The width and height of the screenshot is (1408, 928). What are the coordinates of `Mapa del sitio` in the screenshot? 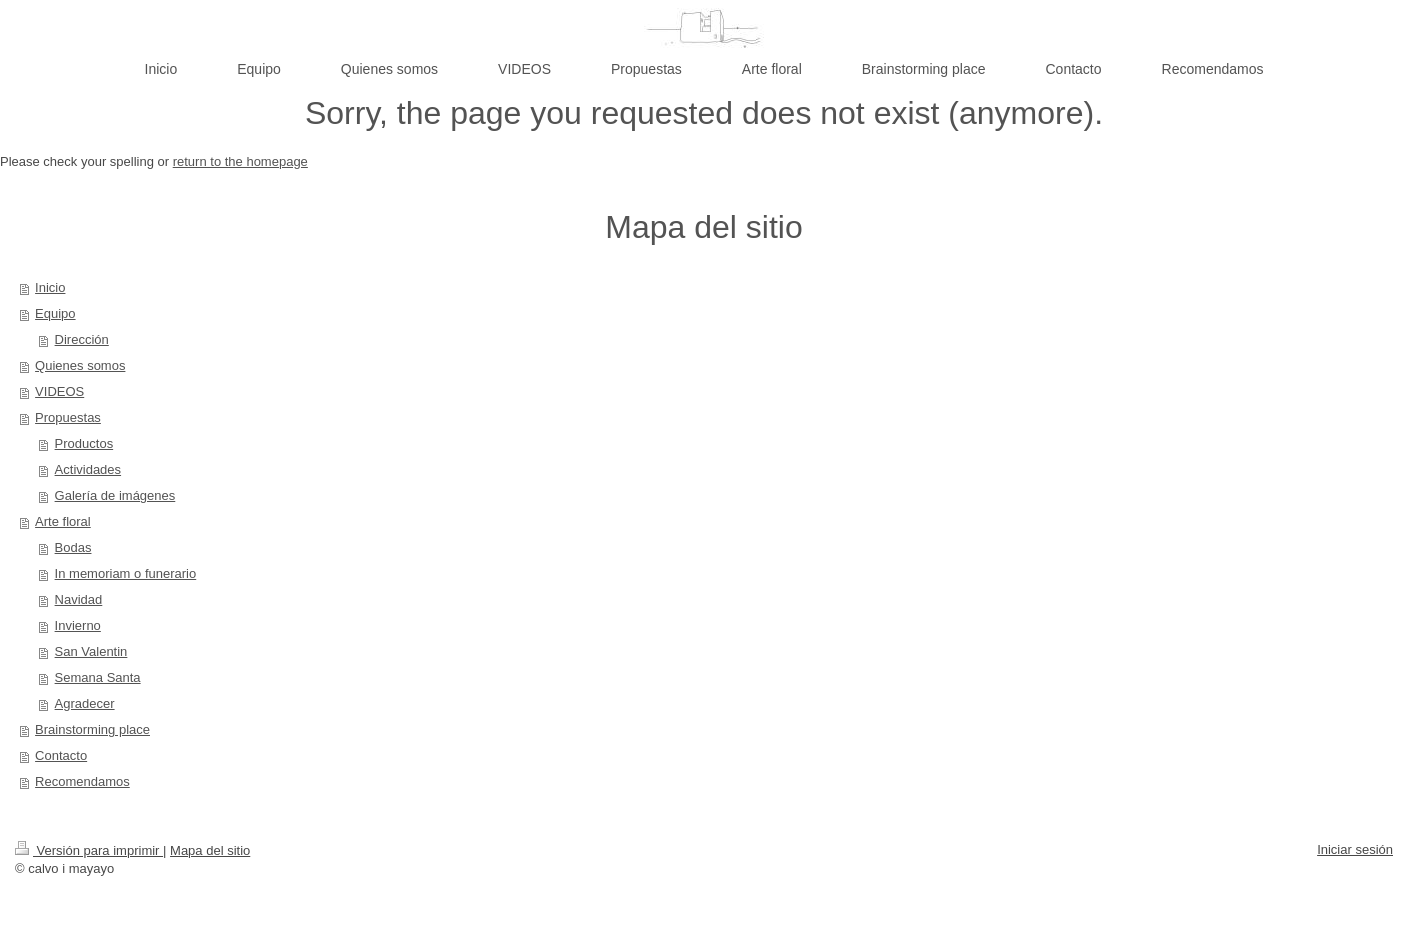 It's located at (210, 850).